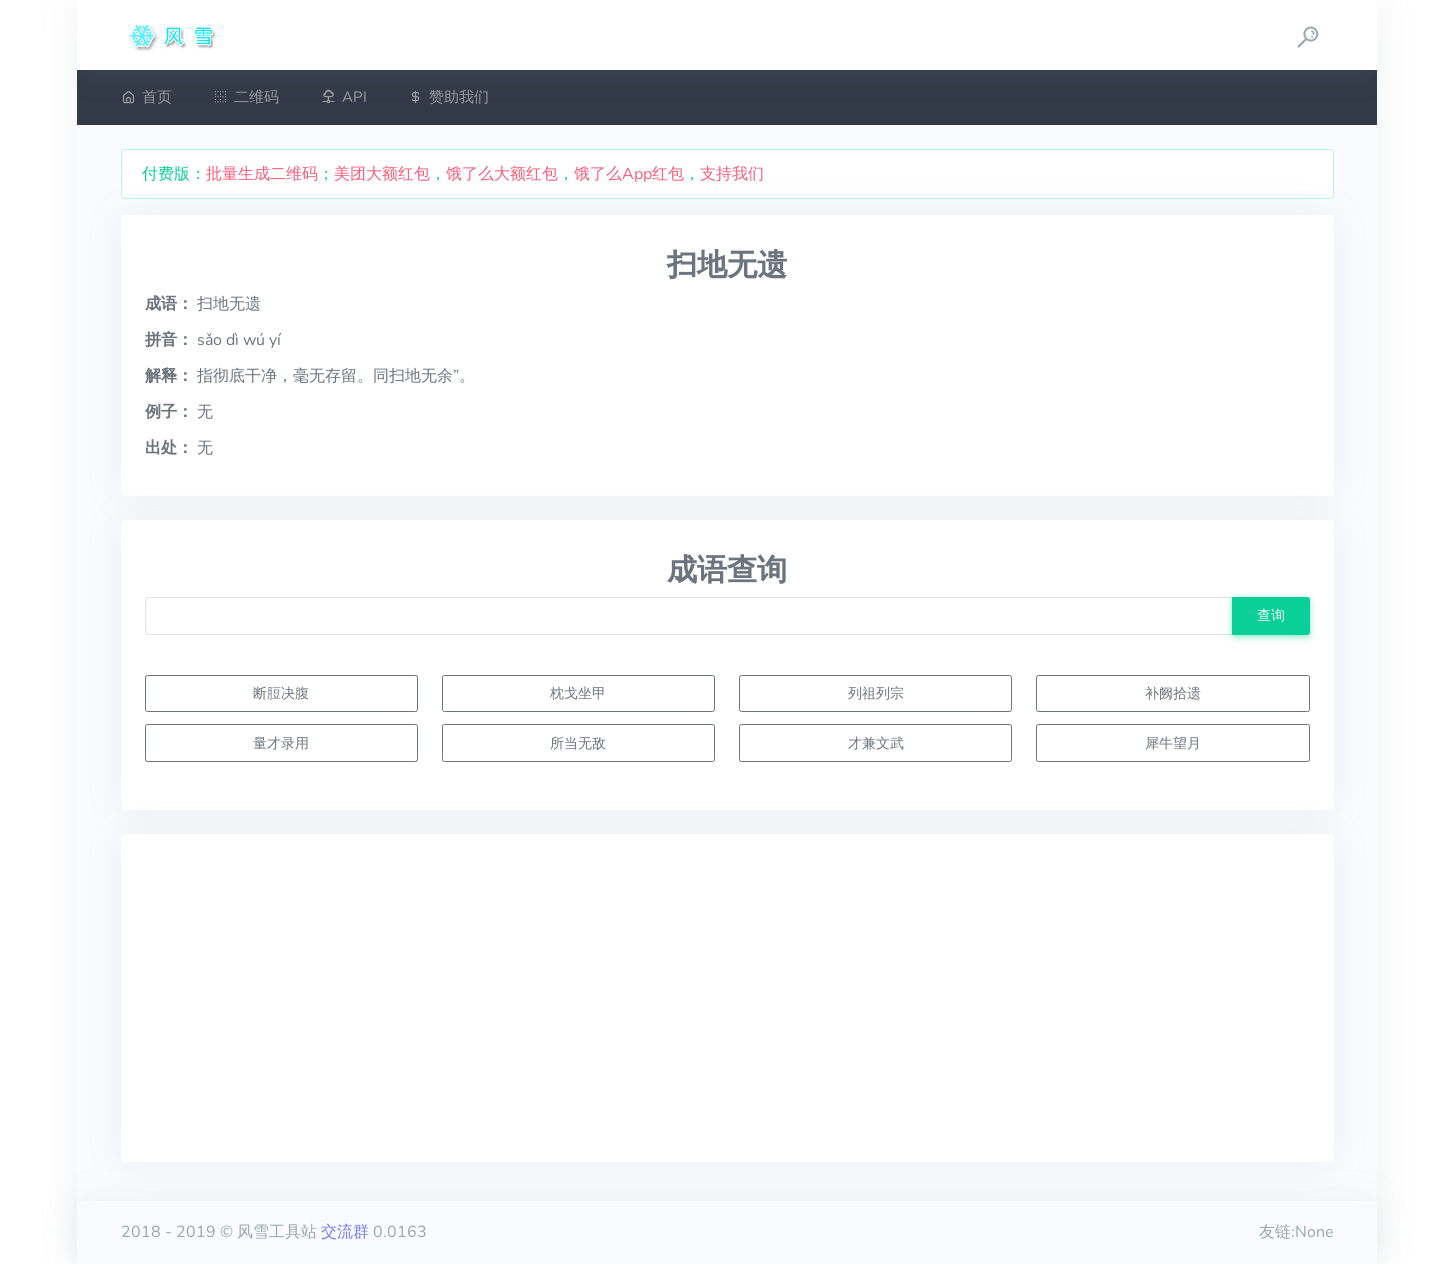 The width and height of the screenshot is (1454, 1264). What do you see at coordinates (281, 693) in the screenshot?
I see `断脰决腹` at bounding box center [281, 693].